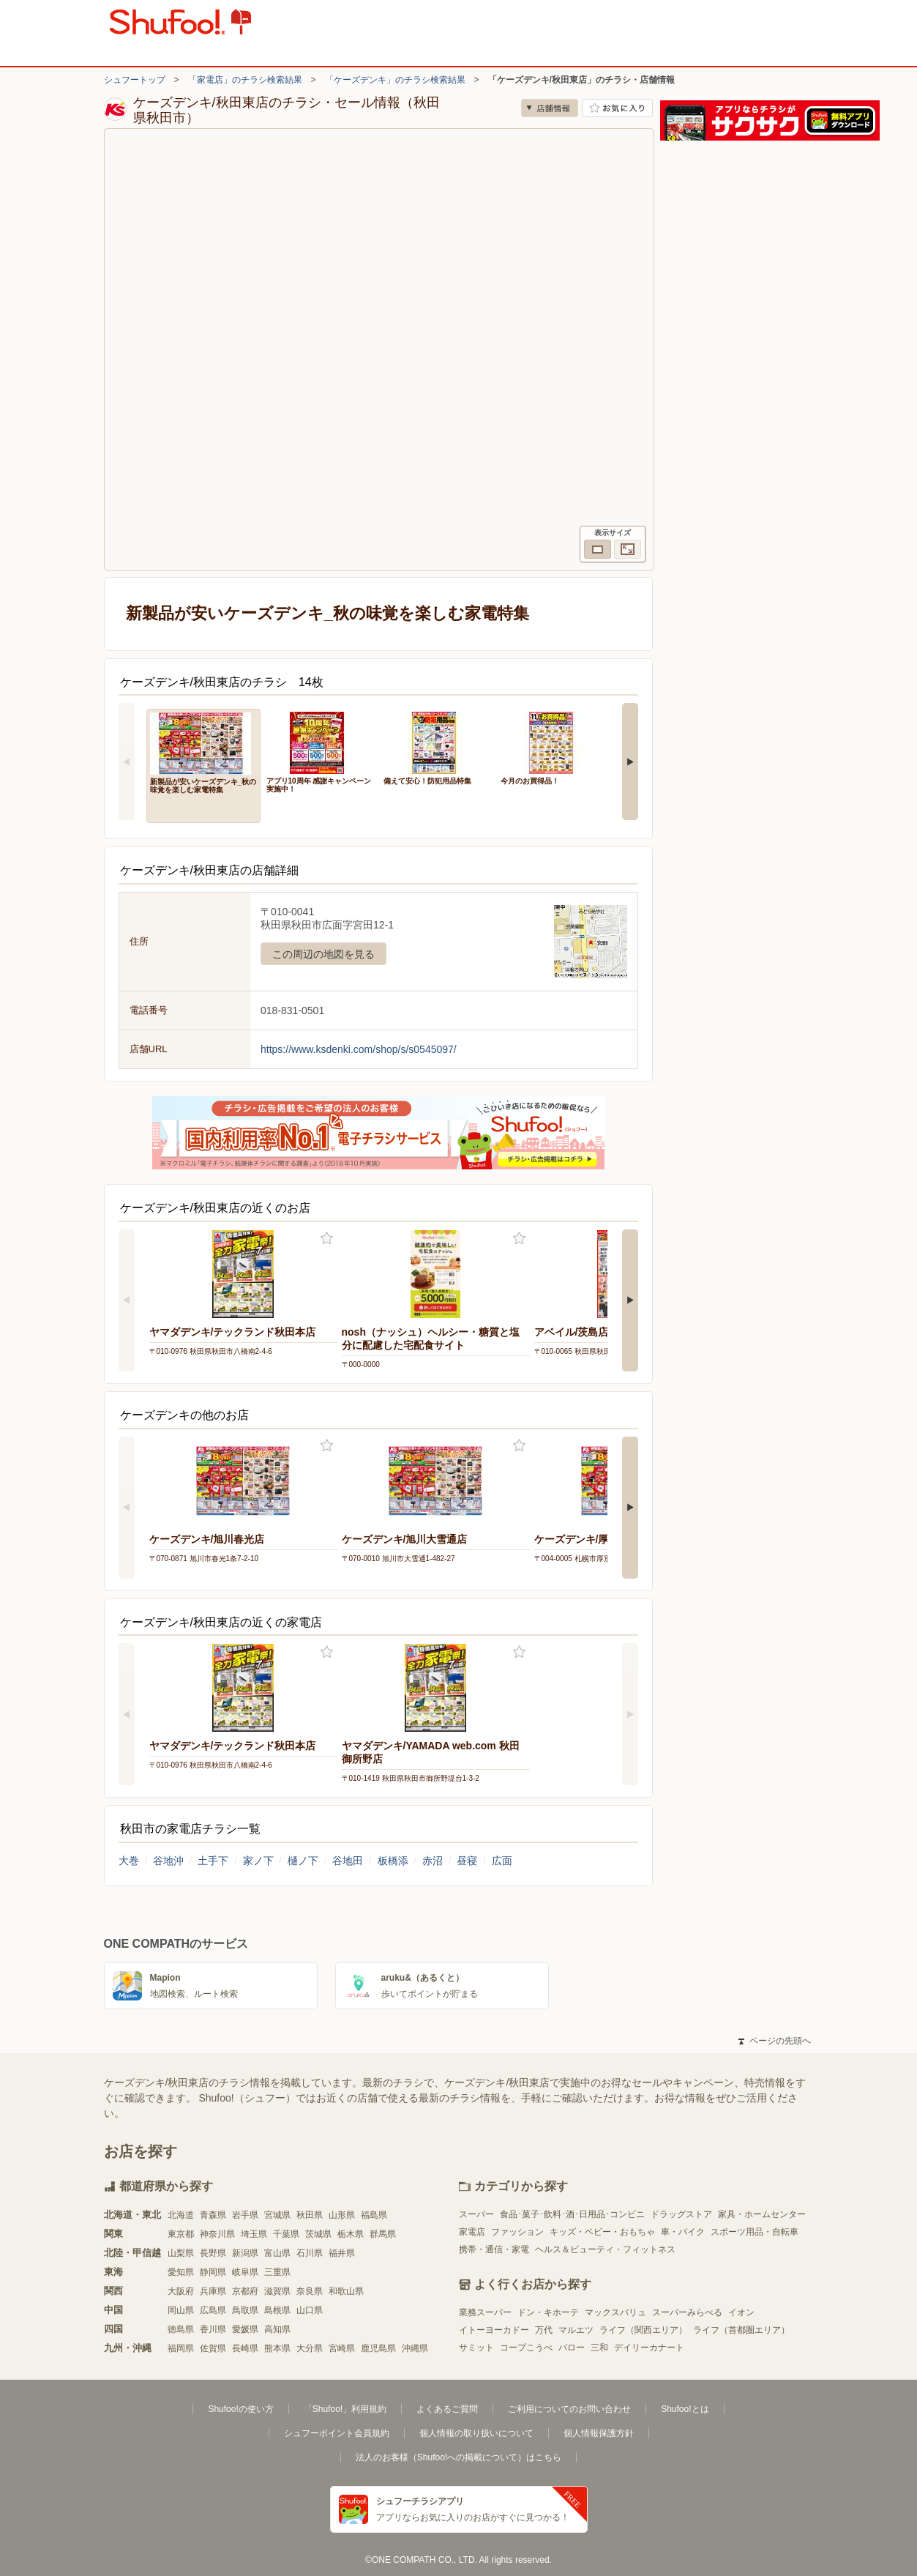 Image resolution: width=917 pixels, height=2576 pixels. Describe the element at coordinates (217, 2234) in the screenshot. I see `神奈川県` at that location.